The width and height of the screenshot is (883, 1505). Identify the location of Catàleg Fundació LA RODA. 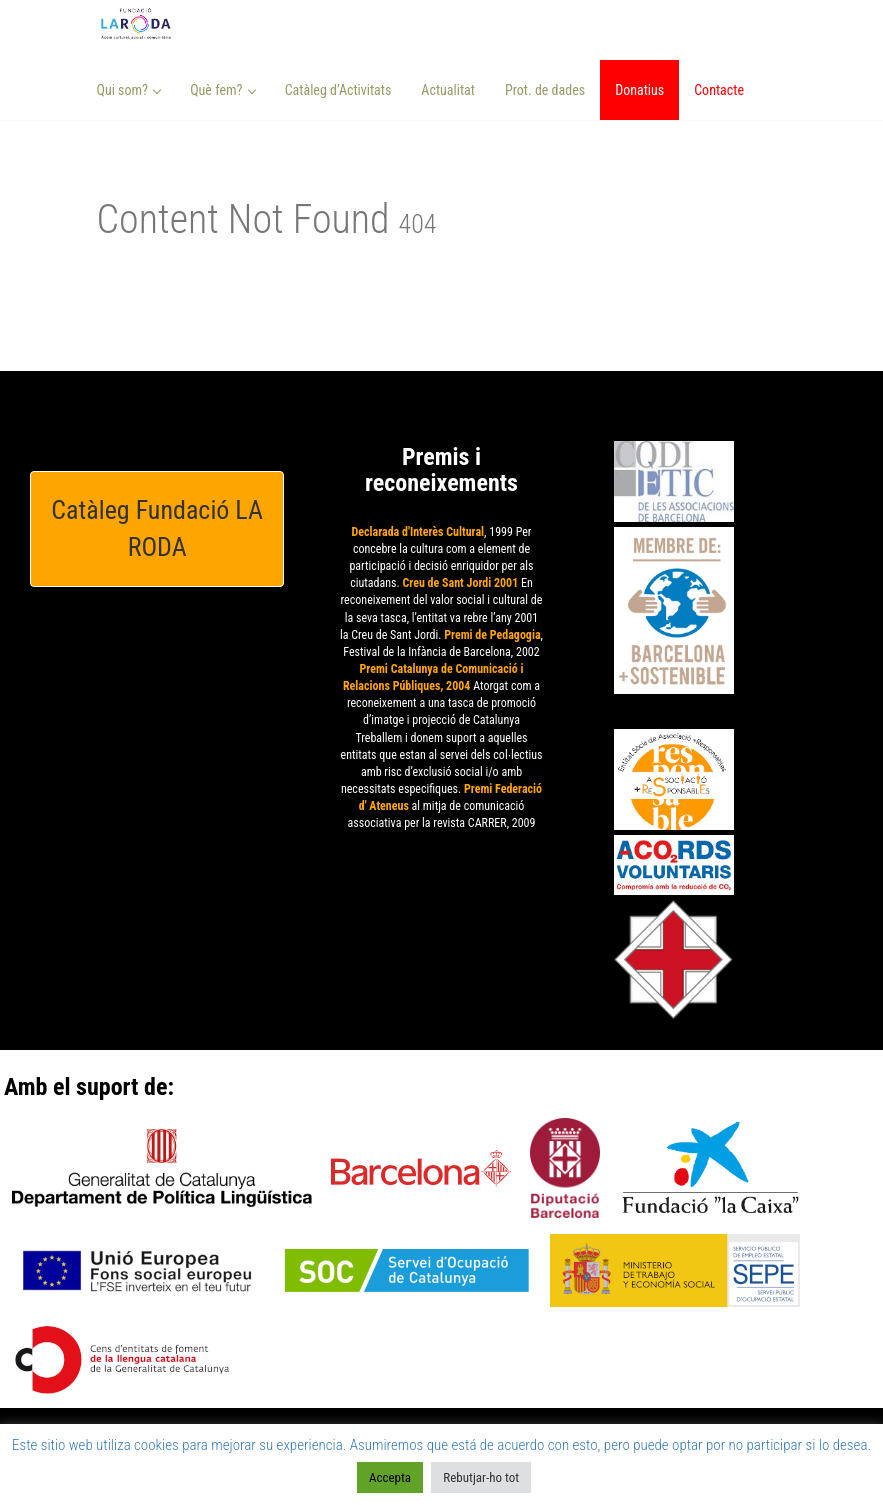
(157, 528).